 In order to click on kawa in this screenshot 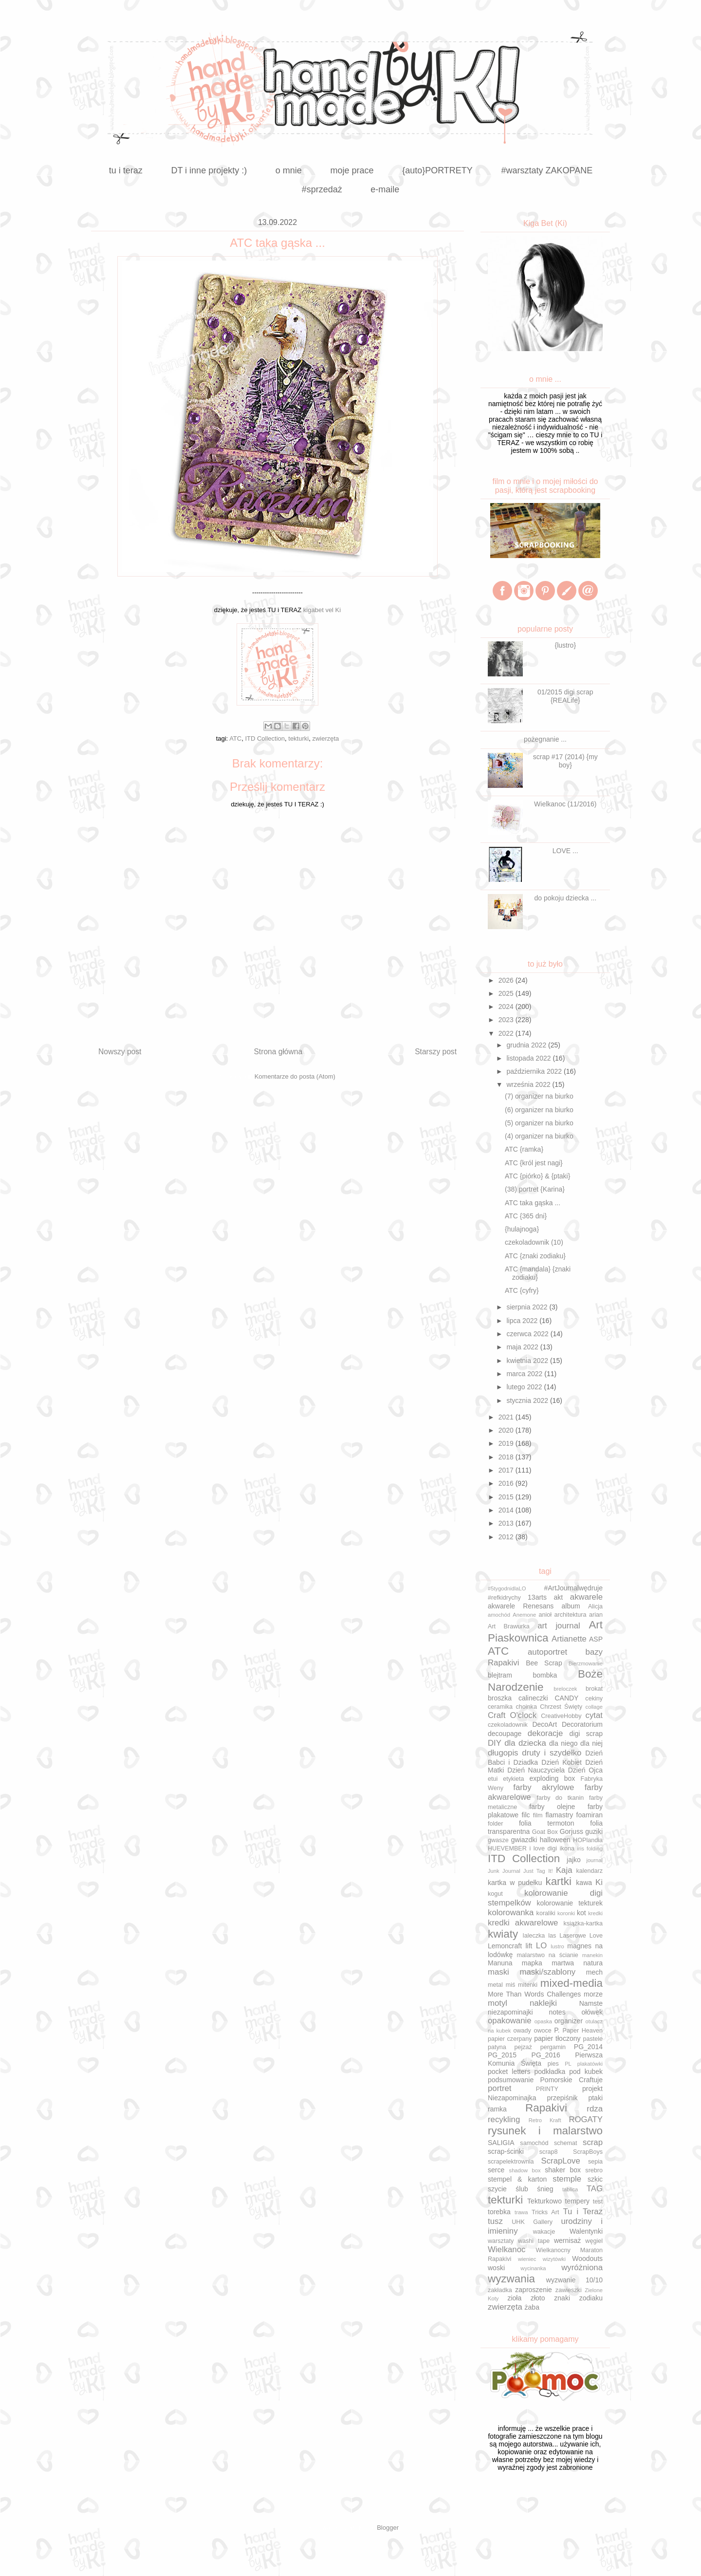, I will do `click(584, 1882)`.